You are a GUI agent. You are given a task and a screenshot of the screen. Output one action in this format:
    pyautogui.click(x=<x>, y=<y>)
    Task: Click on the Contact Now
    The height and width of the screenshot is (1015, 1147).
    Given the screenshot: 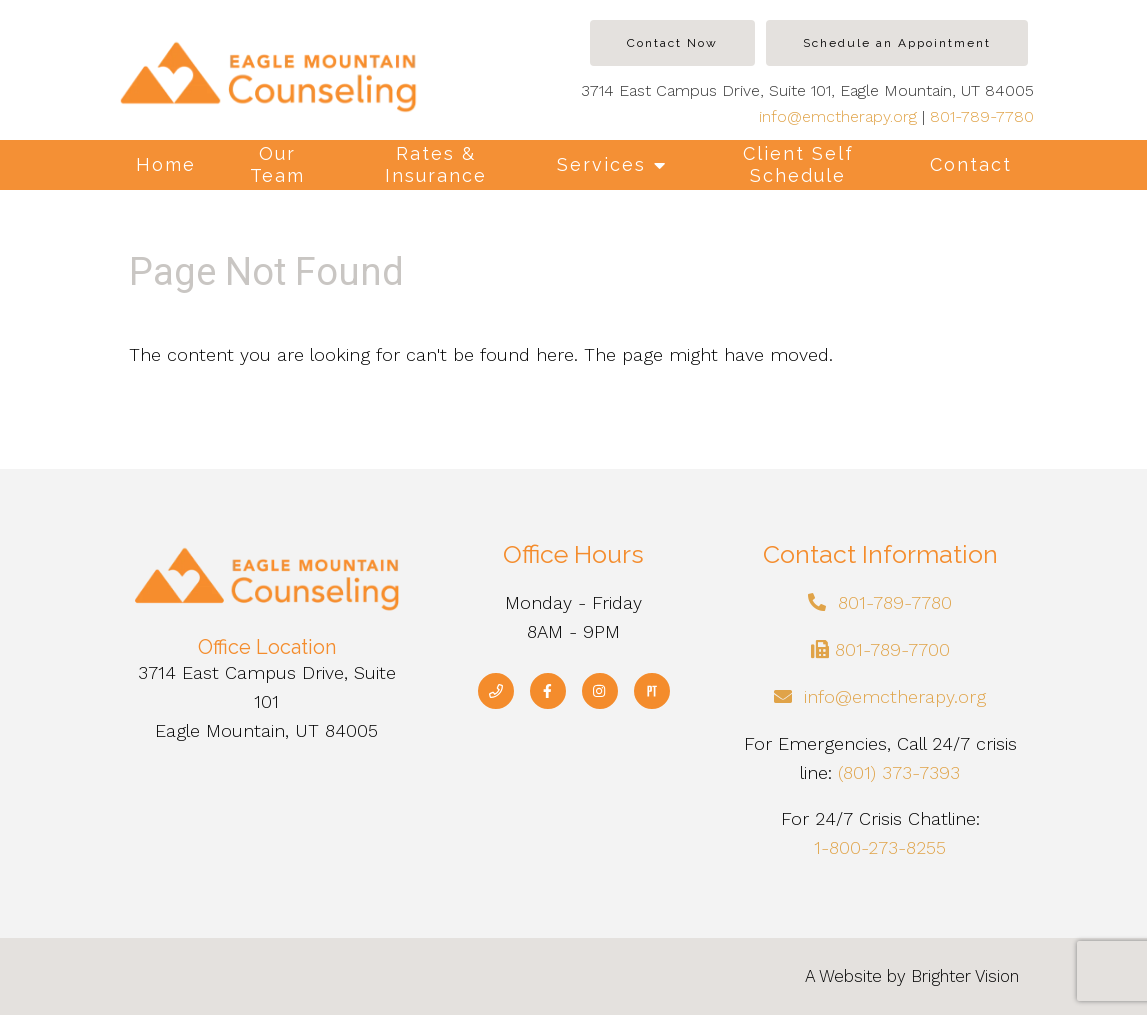 What is the action you would take?
    pyautogui.click(x=672, y=43)
    